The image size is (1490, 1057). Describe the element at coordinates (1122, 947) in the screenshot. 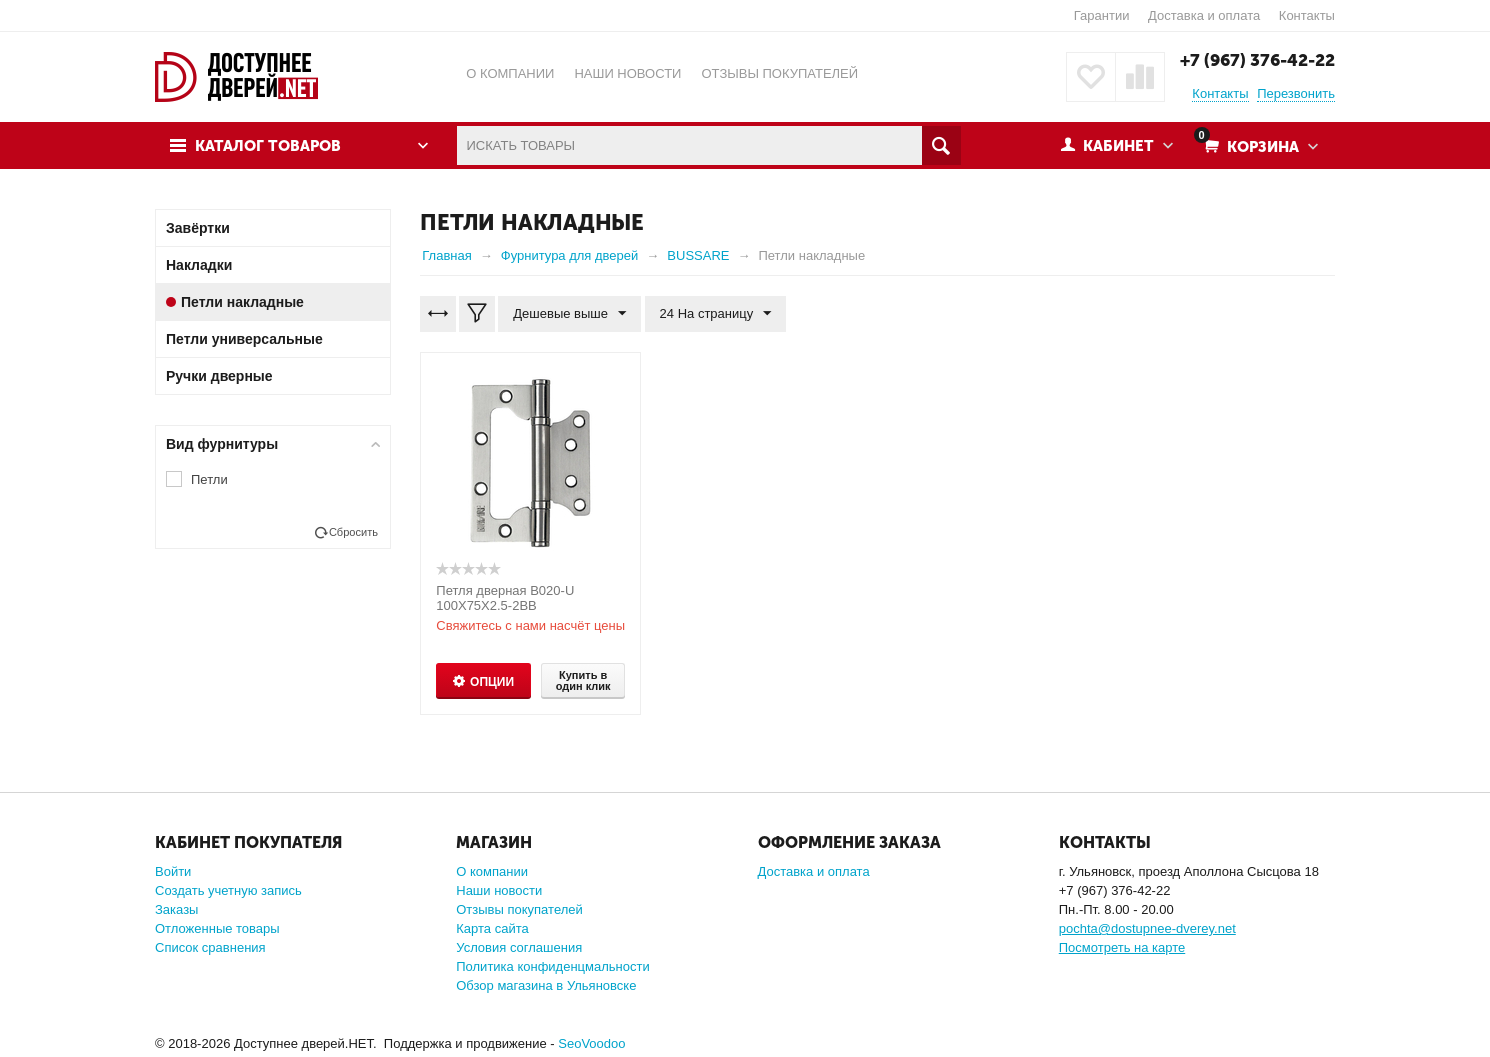

I see `Посмотреть на карте` at that location.